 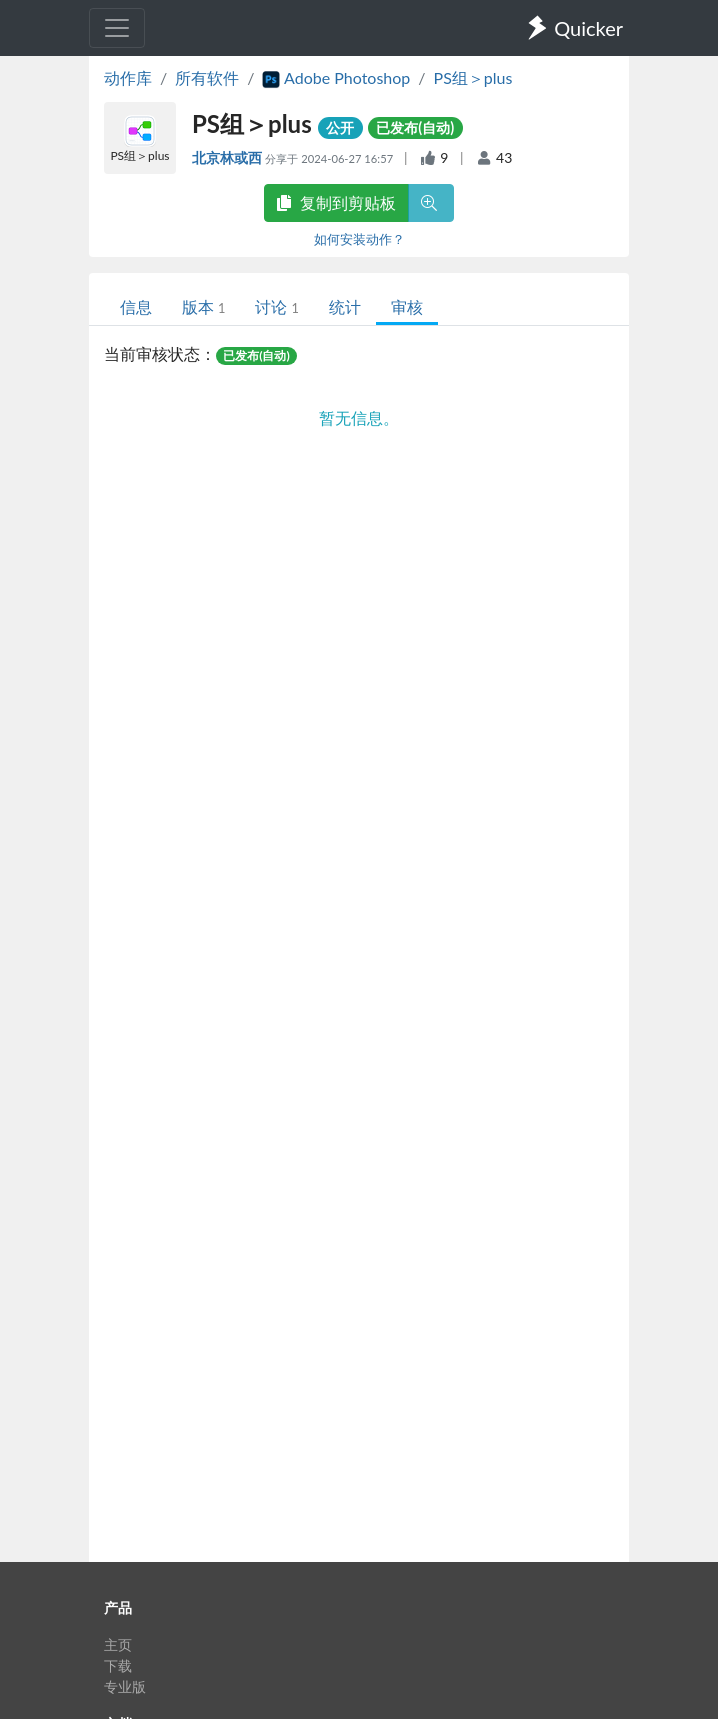 I want to click on 信息, so click(x=136, y=306).